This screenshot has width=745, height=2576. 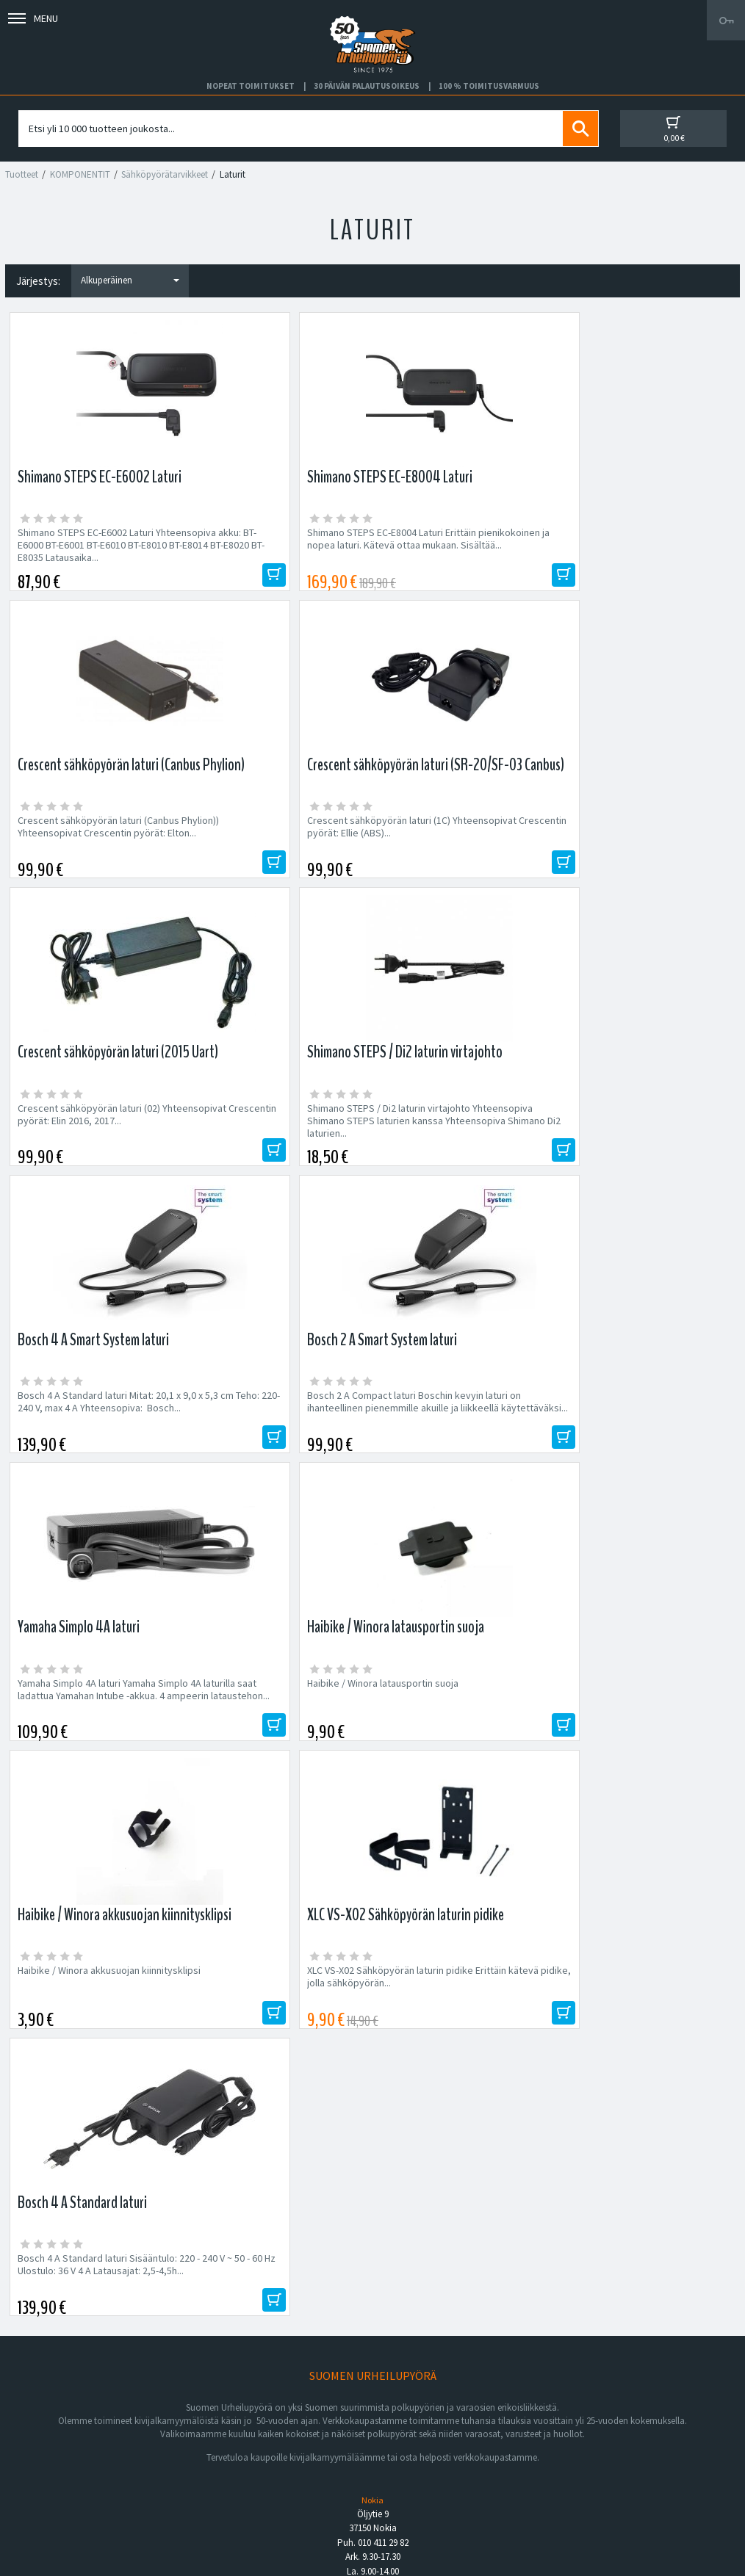 I want to click on Shimano STEPS / Di2 laturin virtajohto Yhteensopiva Shimano STEPS laturien kanssa Yhteensopiva Shimano Di2 laturien..., so click(x=280, y=847).